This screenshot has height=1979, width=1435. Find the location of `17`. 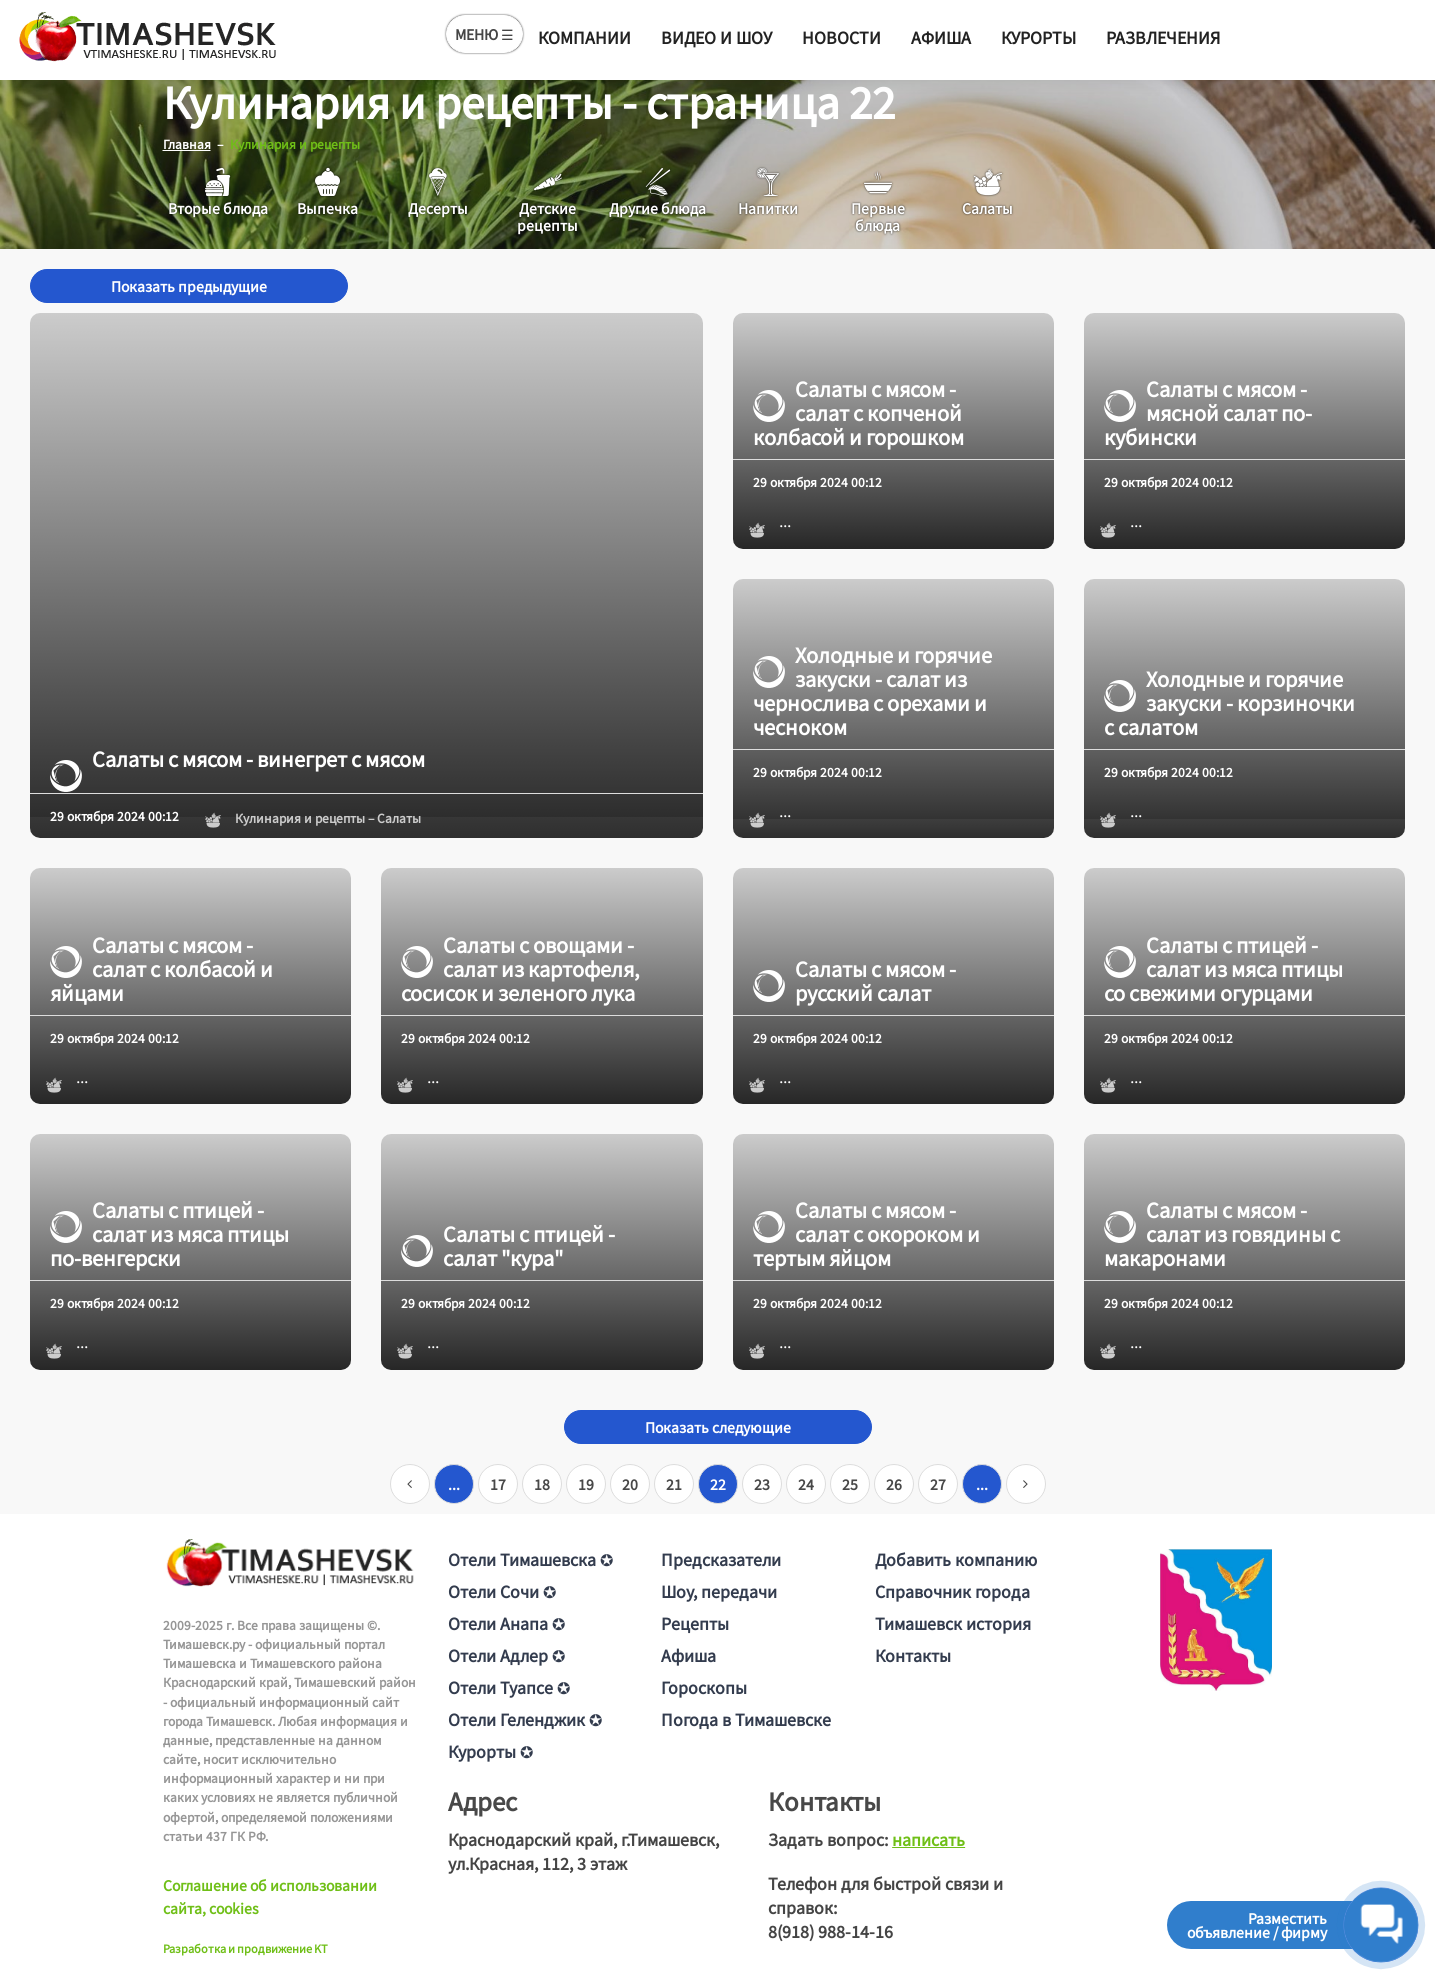

17 is located at coordinates (498, 1483).